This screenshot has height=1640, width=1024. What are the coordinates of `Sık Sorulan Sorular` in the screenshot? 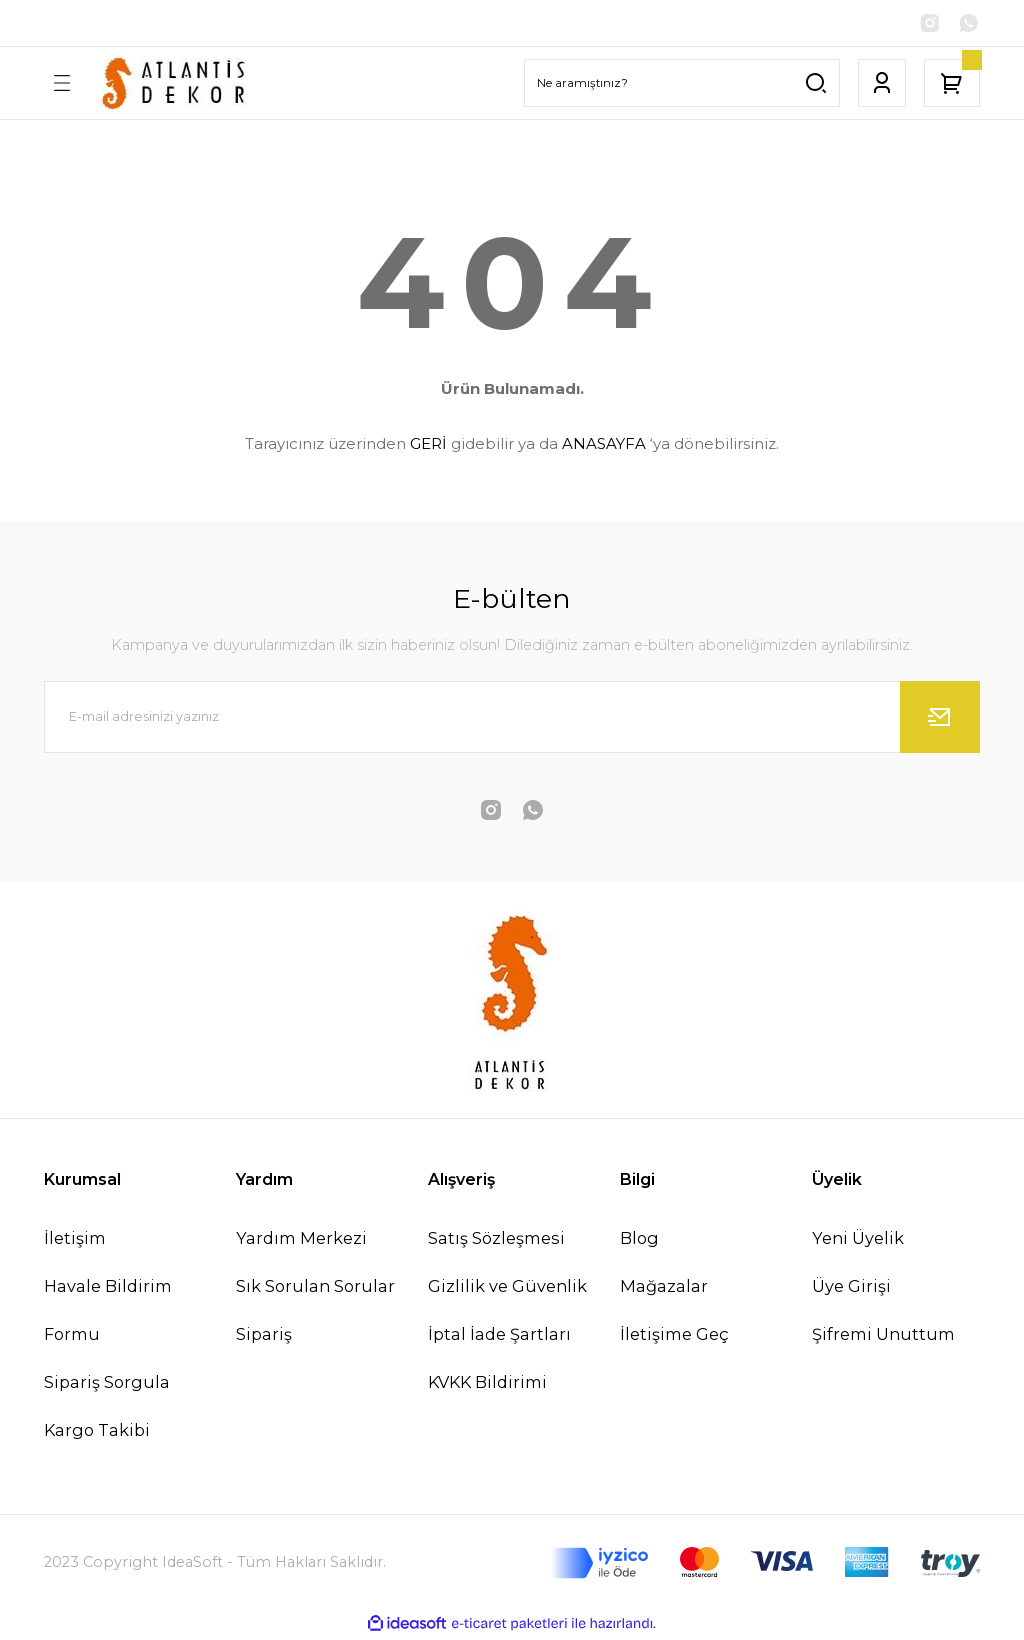 It's located at (315, 1288).